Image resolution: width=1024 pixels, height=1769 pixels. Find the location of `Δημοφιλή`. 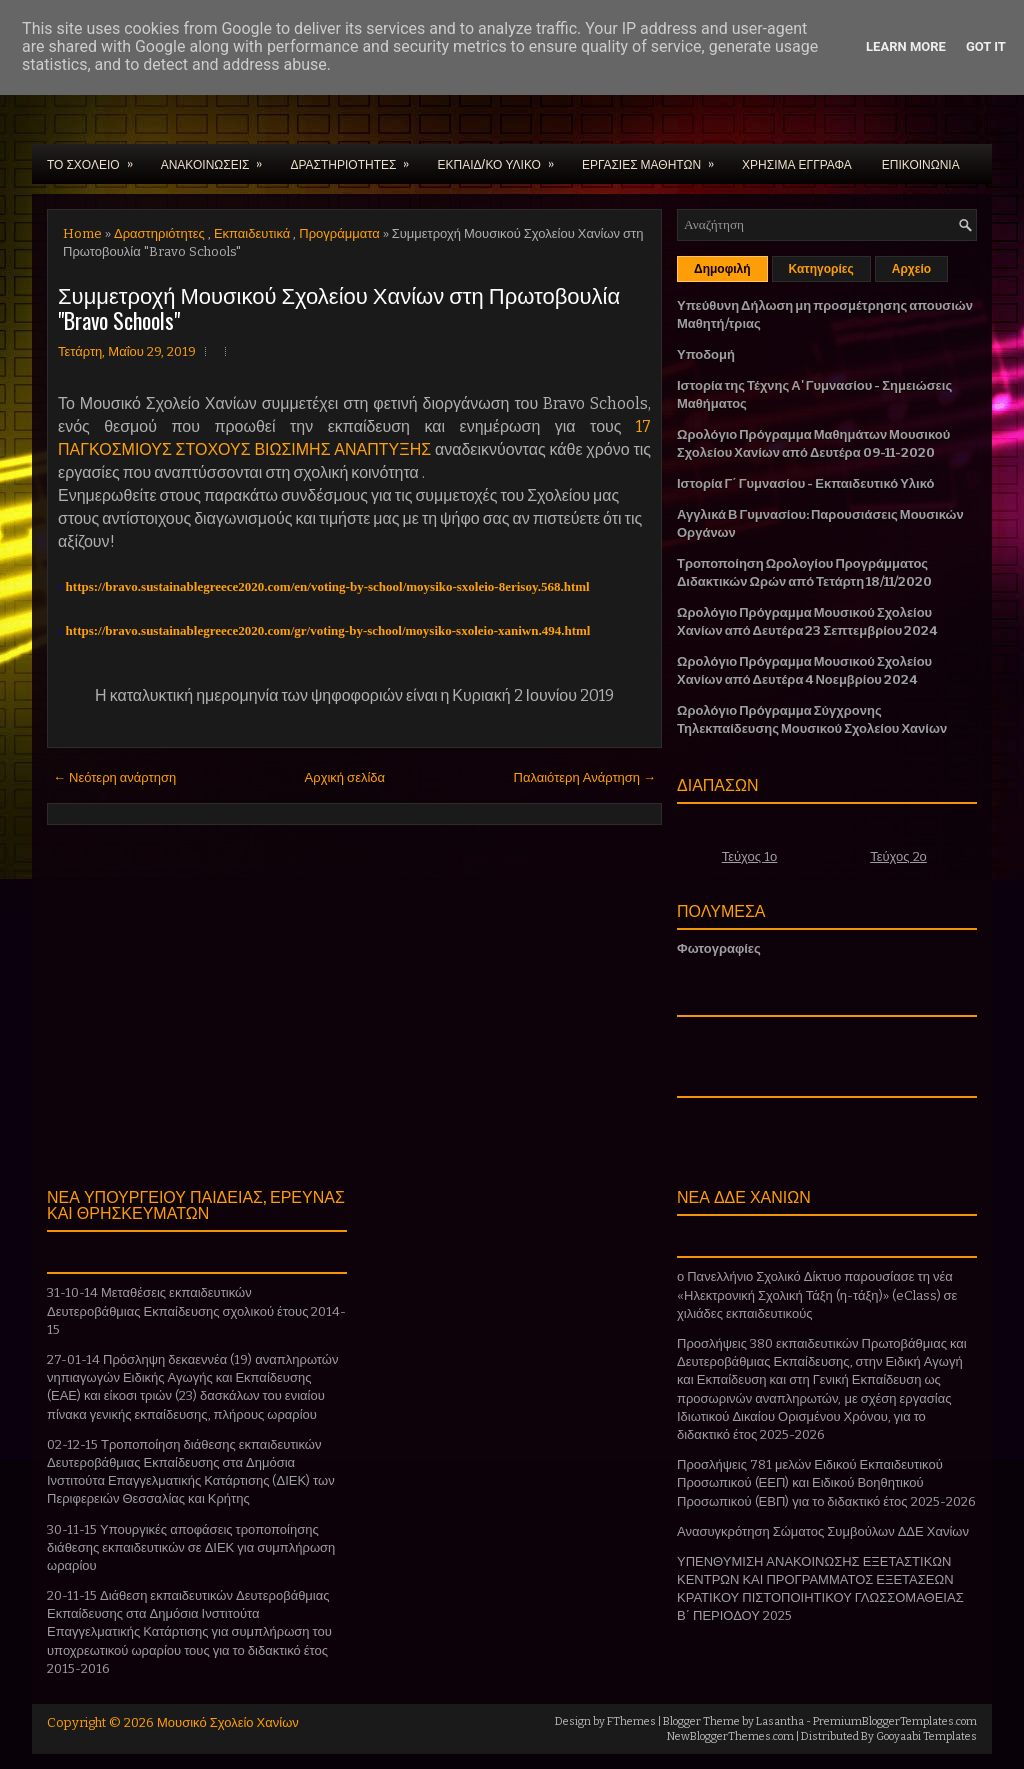

Δημοφιλή is located at coordinates (722, 269).